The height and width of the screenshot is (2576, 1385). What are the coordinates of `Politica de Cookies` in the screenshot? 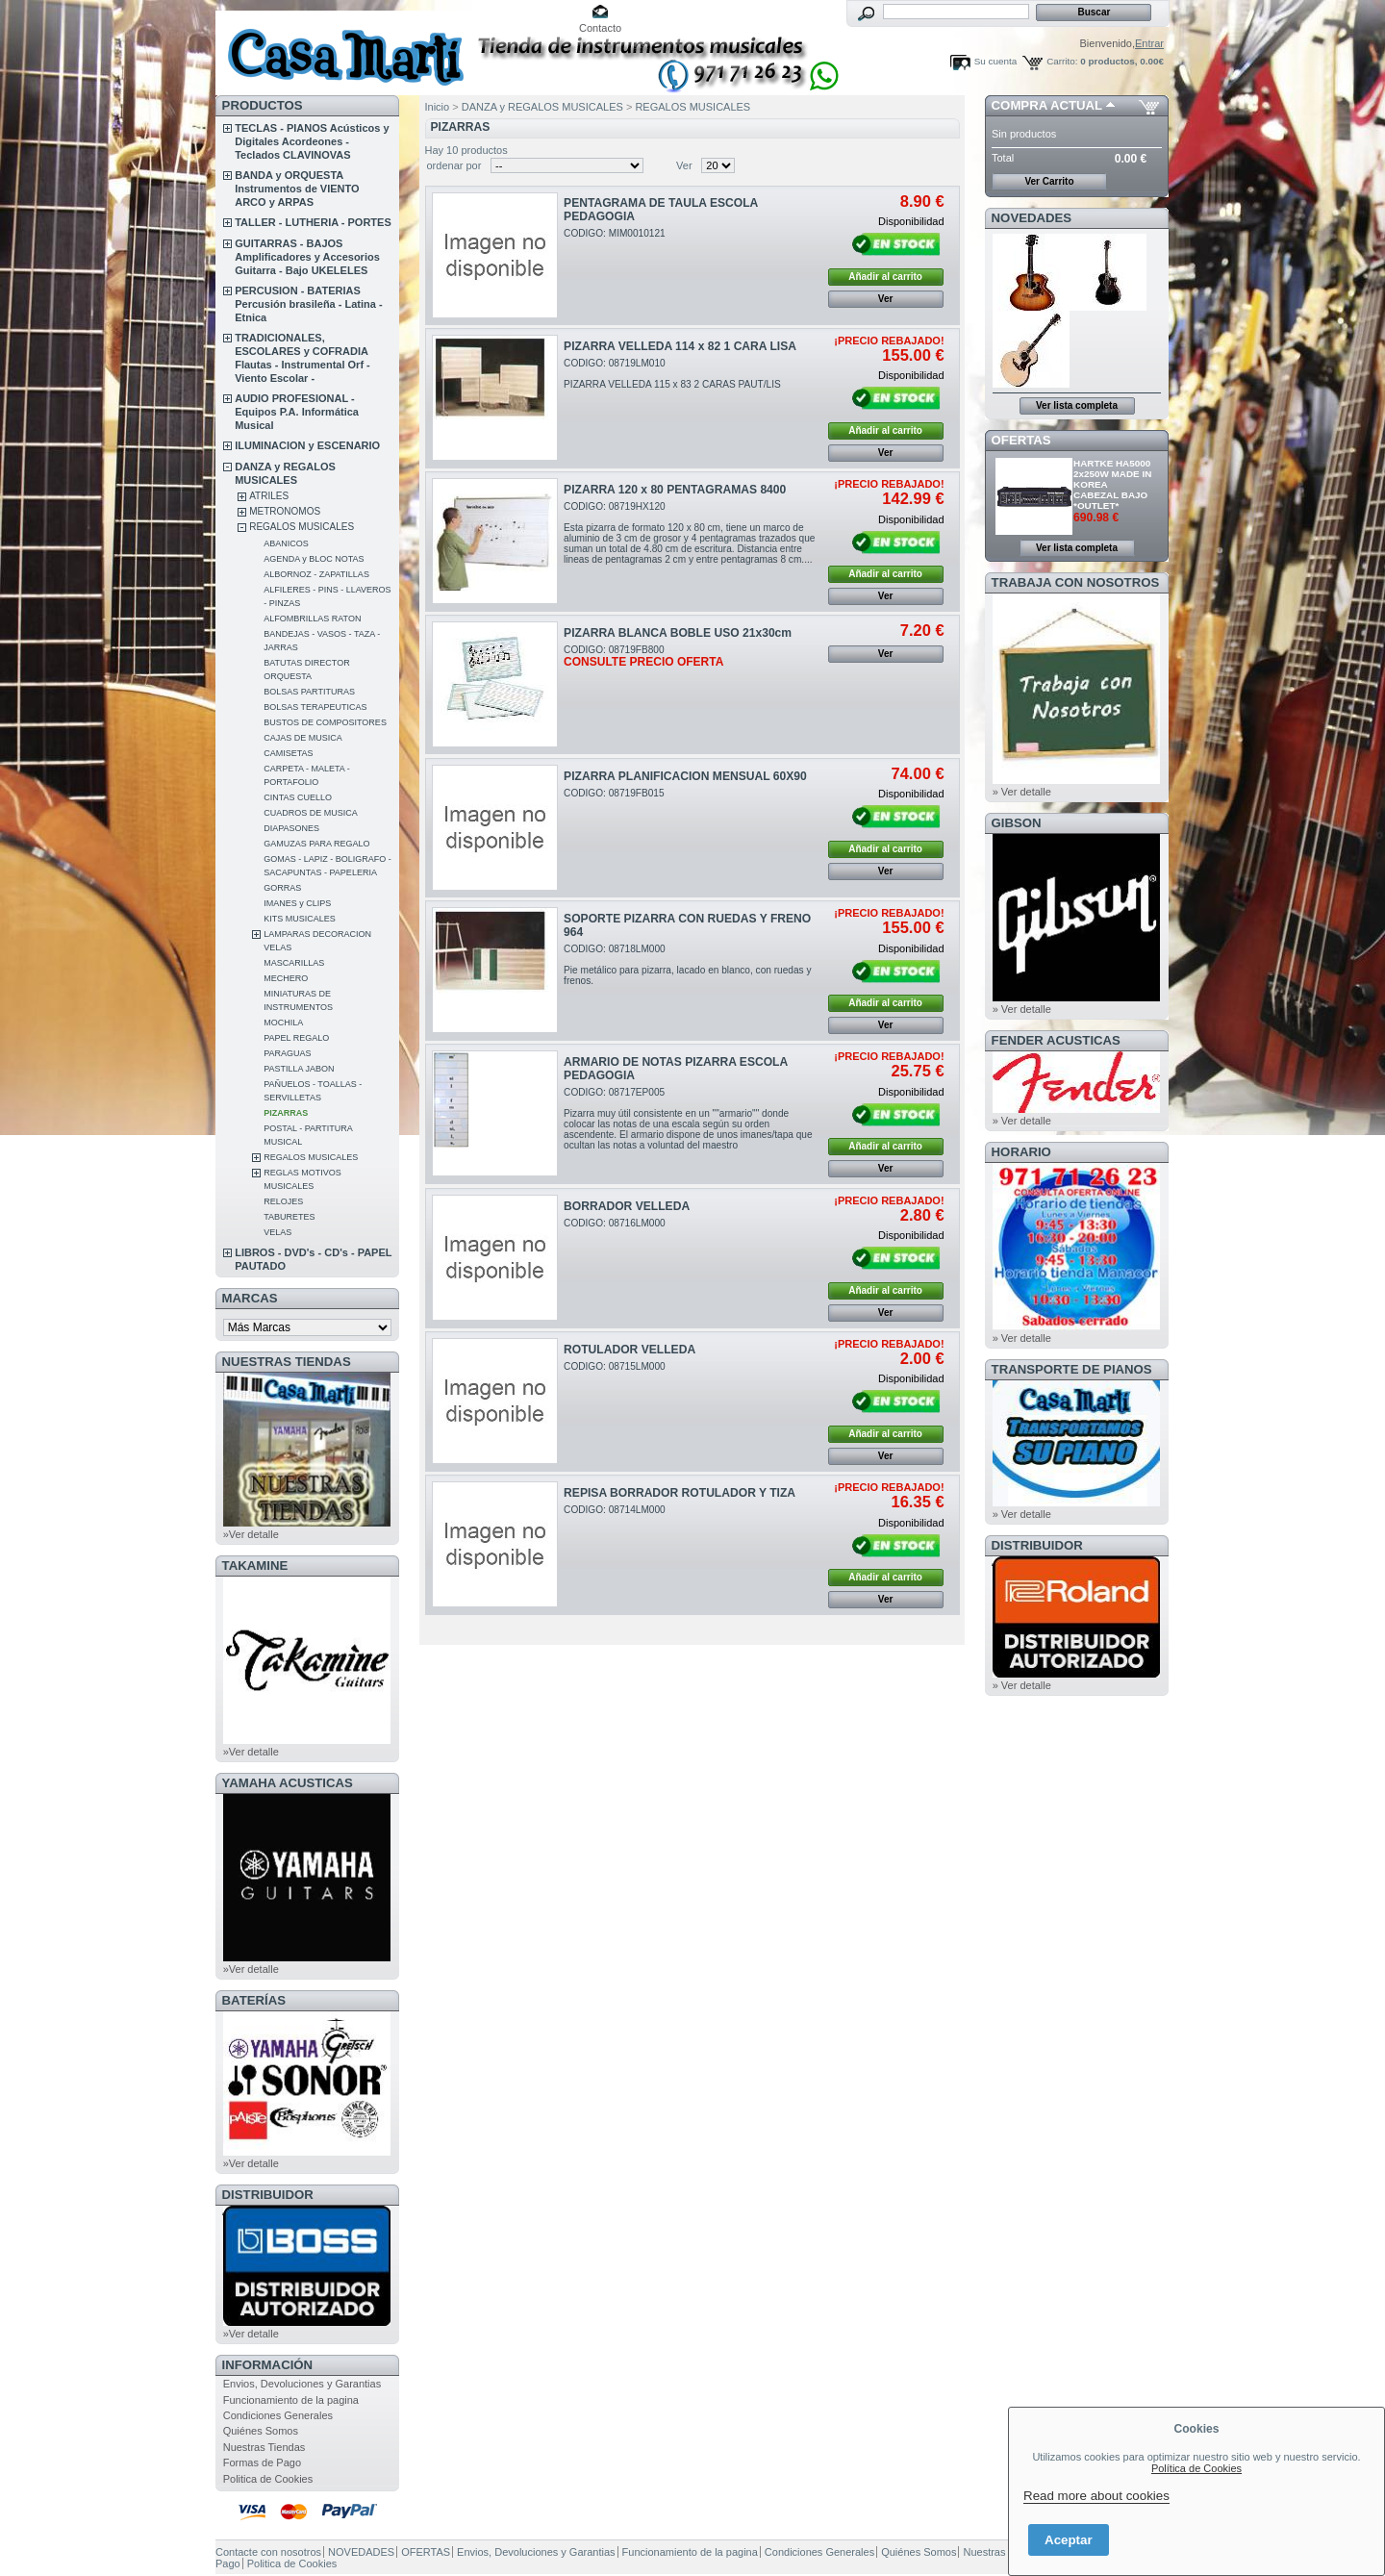 It's located at (268, 2479).